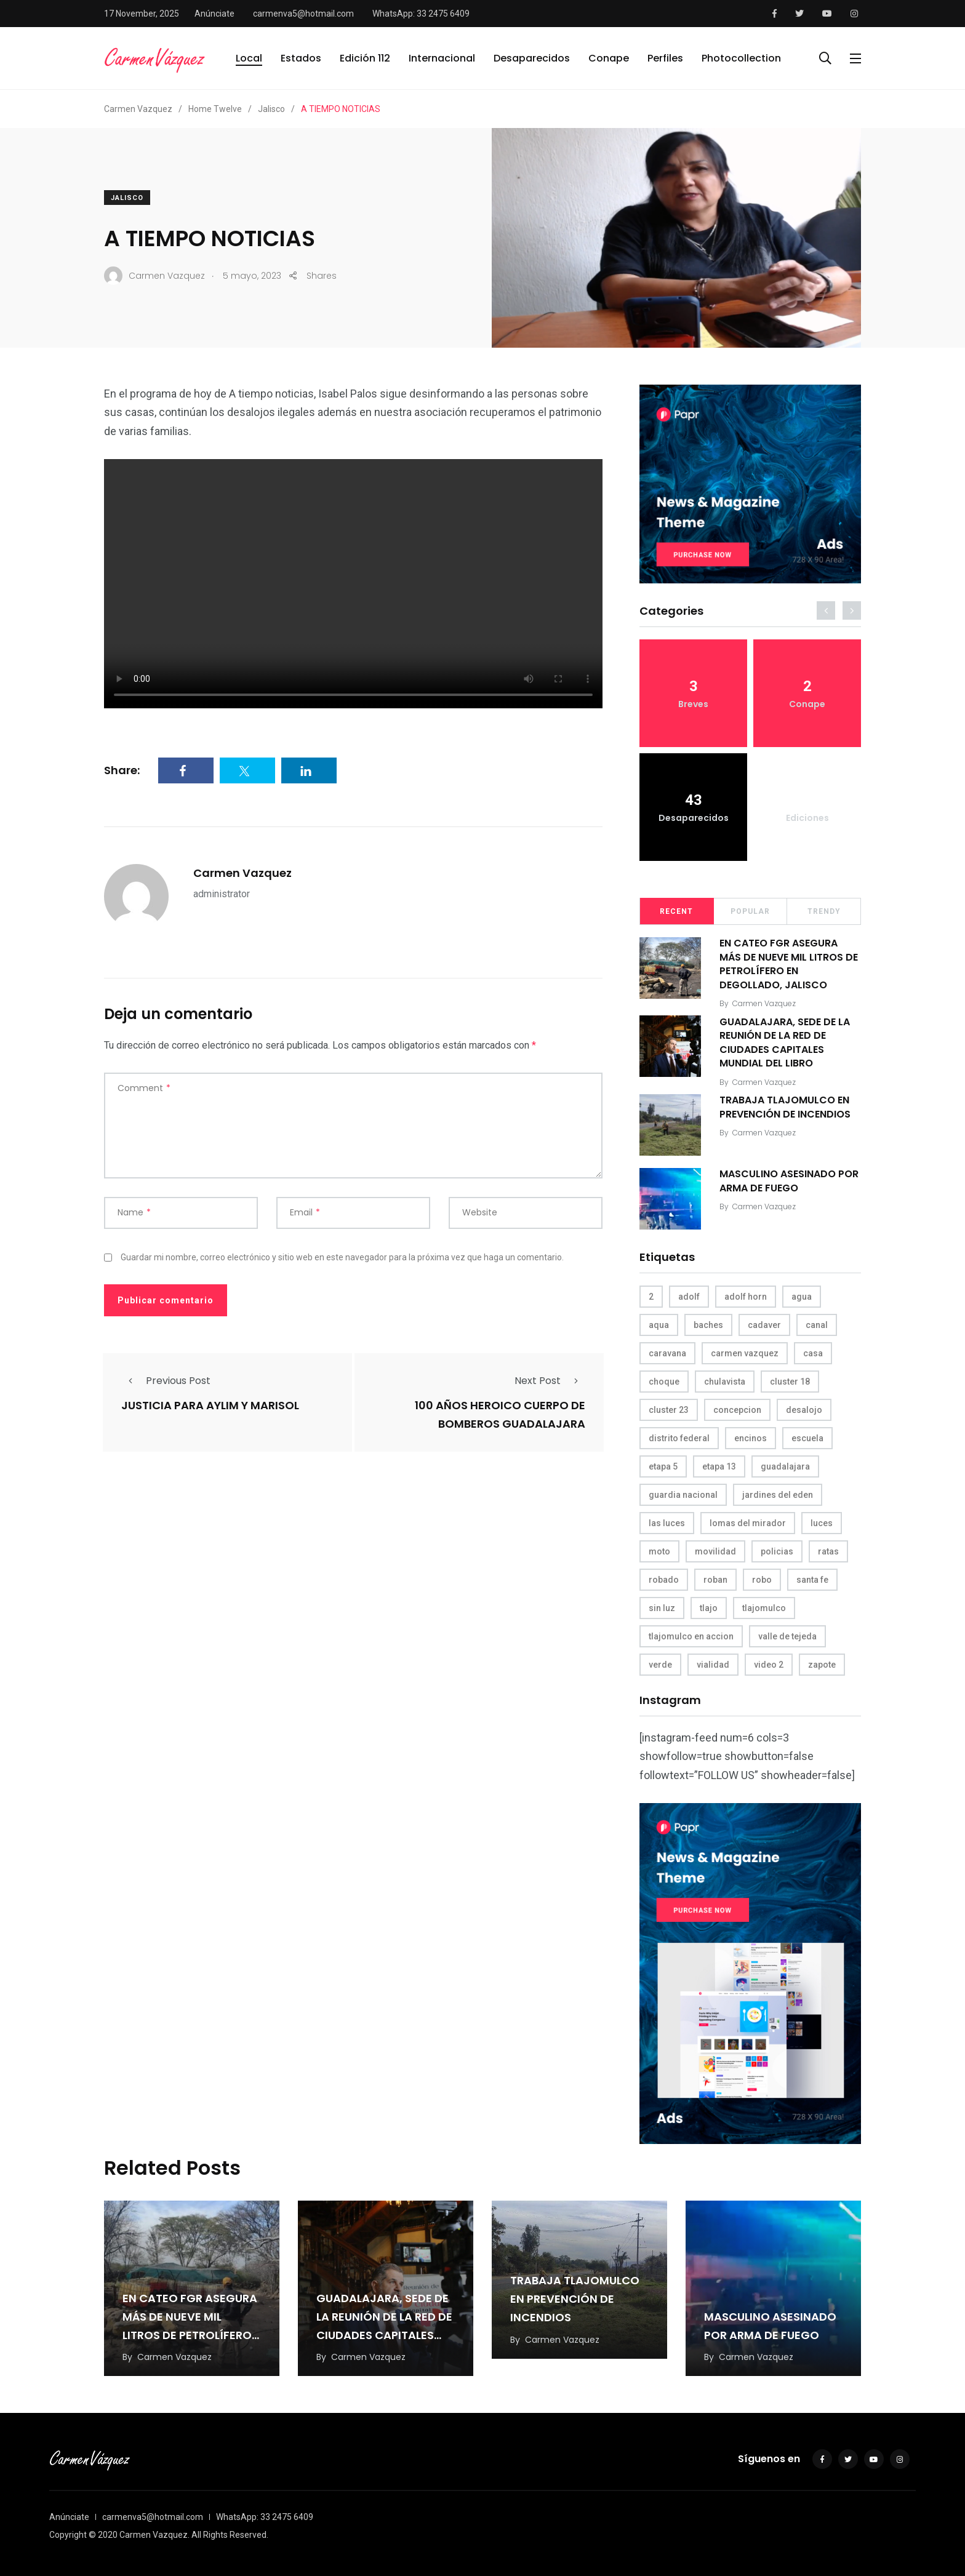  Describe the element at coordinates (715, 1580) in the screenshot. I see `roban [roban (7 elementos)]` at that location.